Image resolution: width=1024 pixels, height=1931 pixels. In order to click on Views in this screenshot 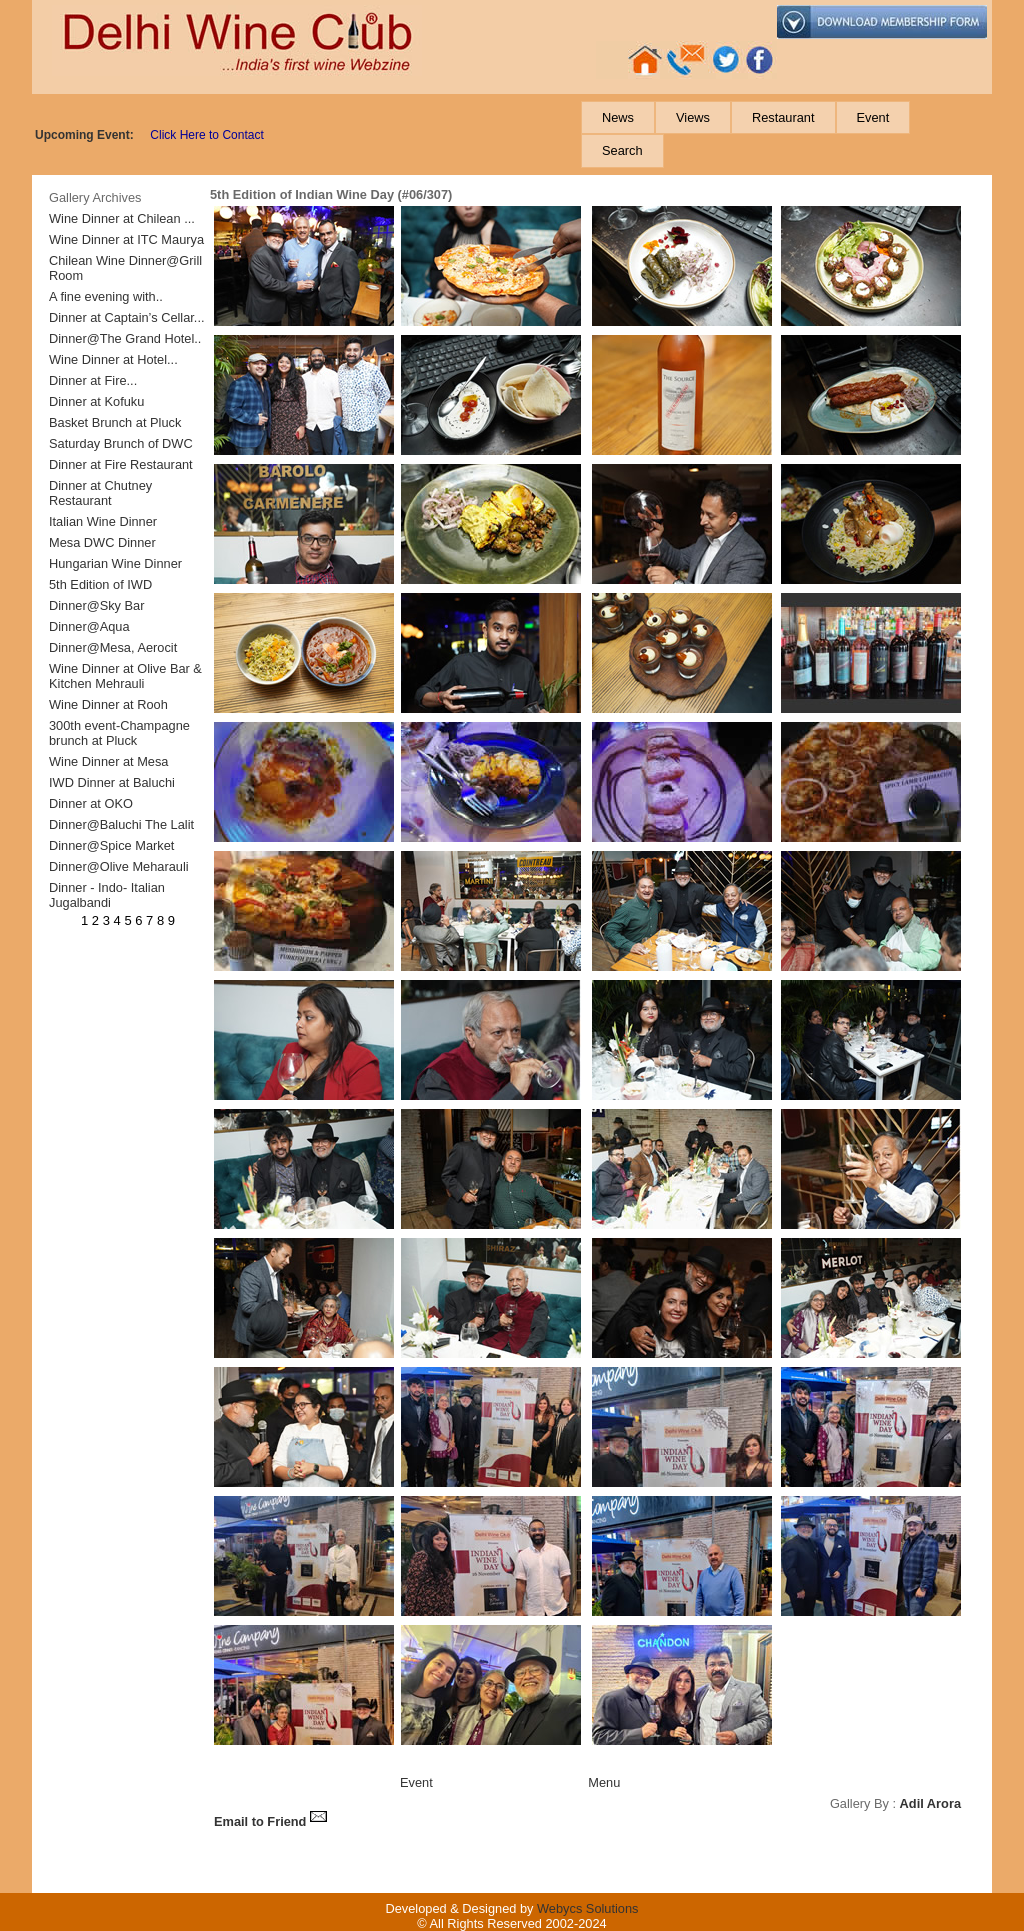, I will do `click(693, 117)`.